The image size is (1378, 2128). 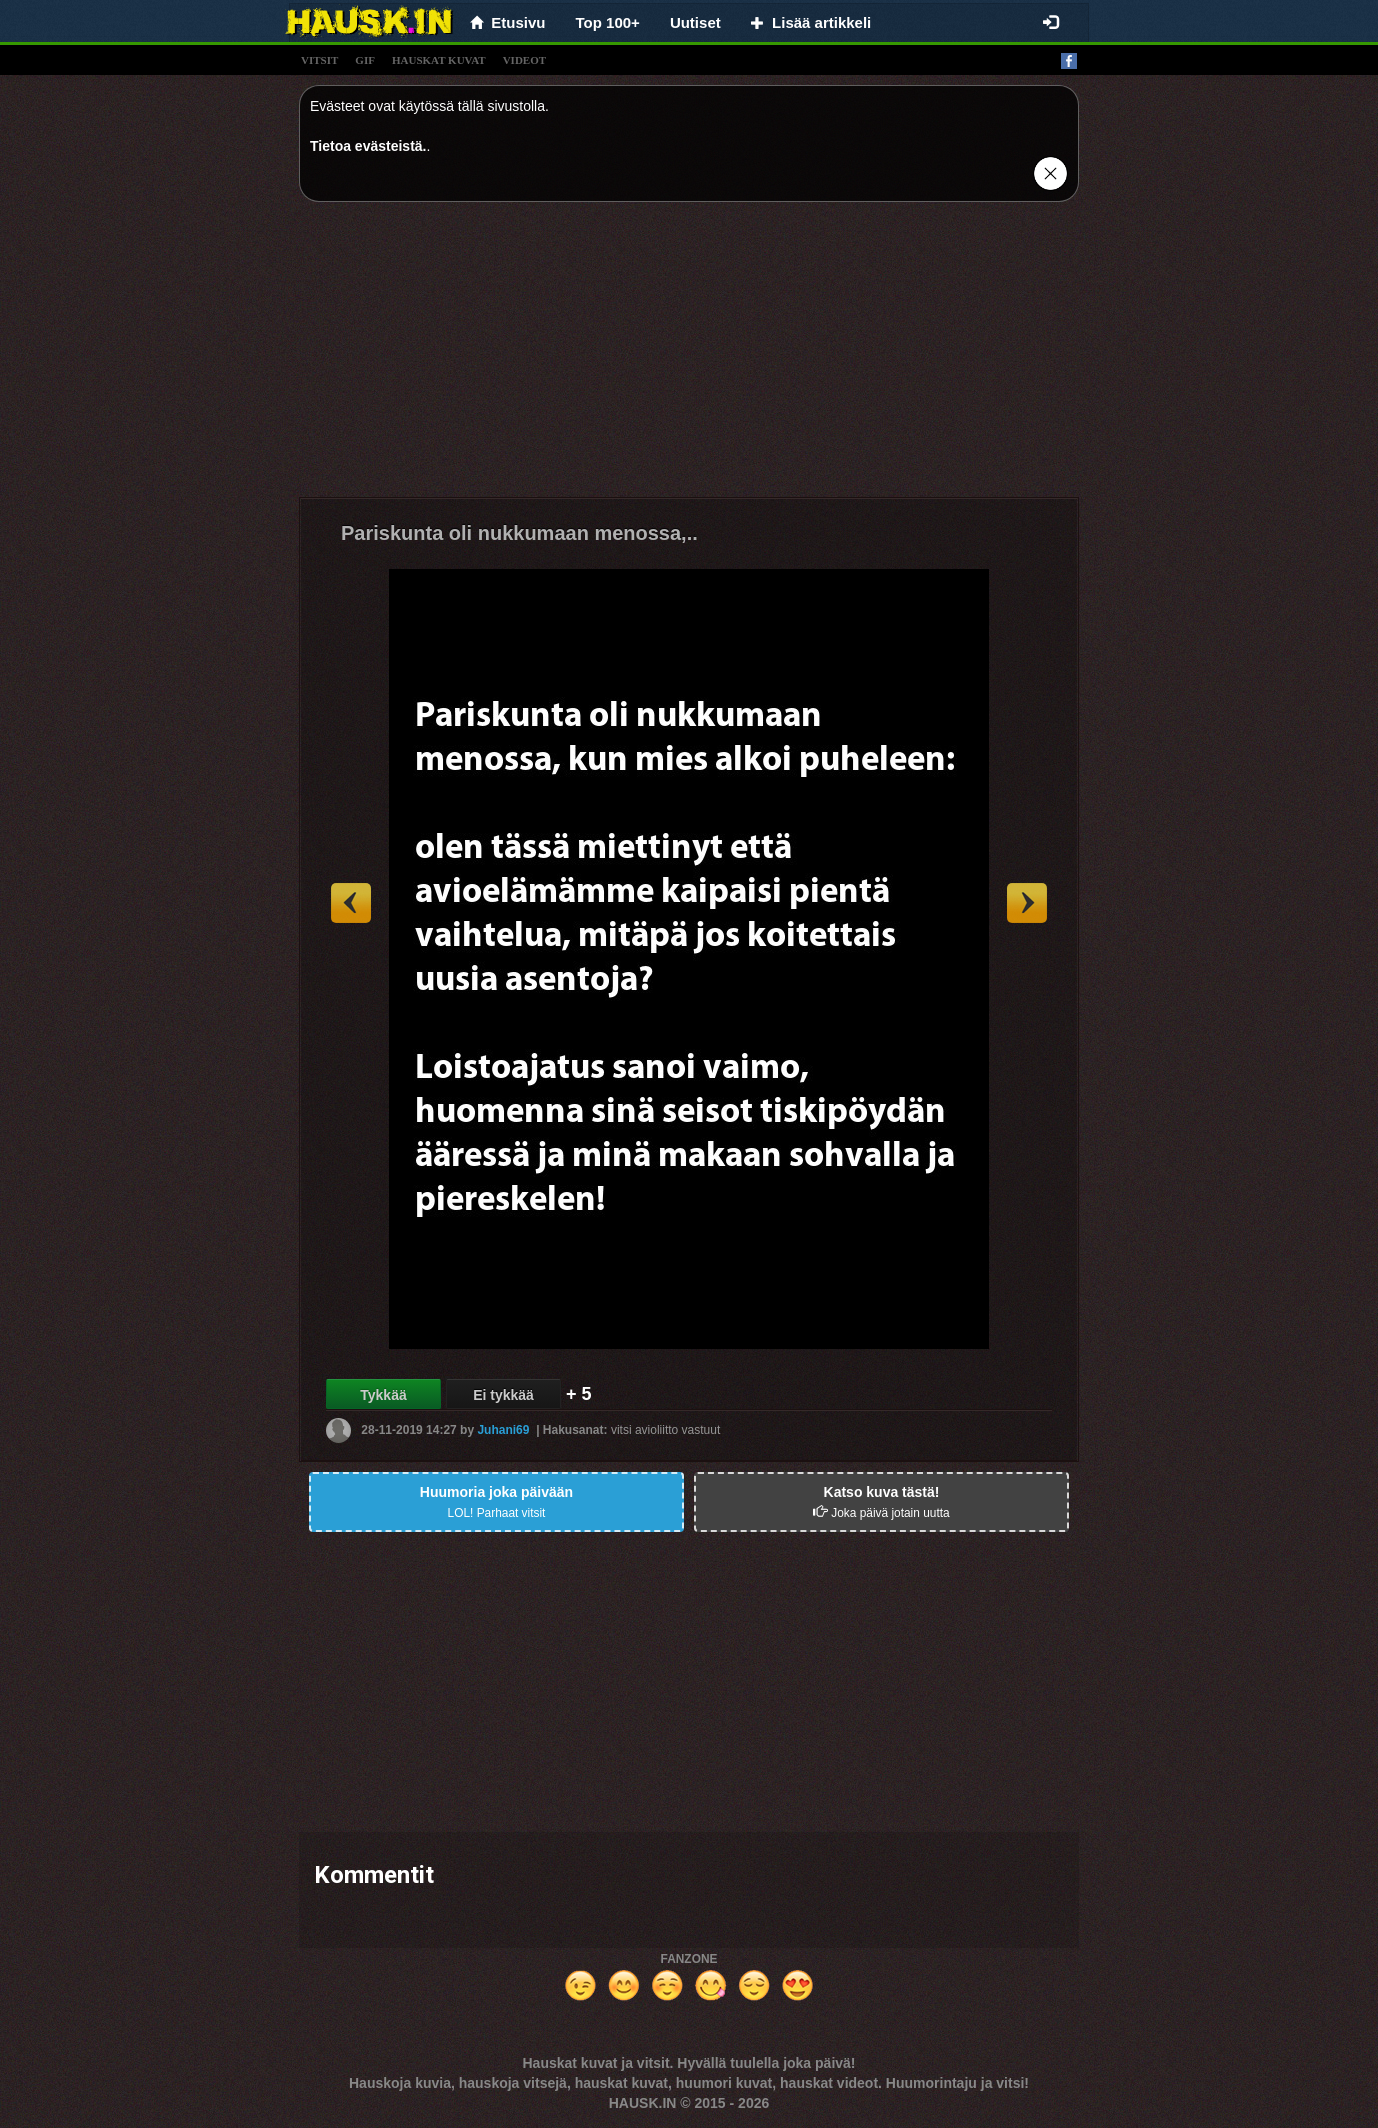 What do you see at coordinates (365, 60) in the screenshot?
I see `gif` at bounding box center [365, 60].